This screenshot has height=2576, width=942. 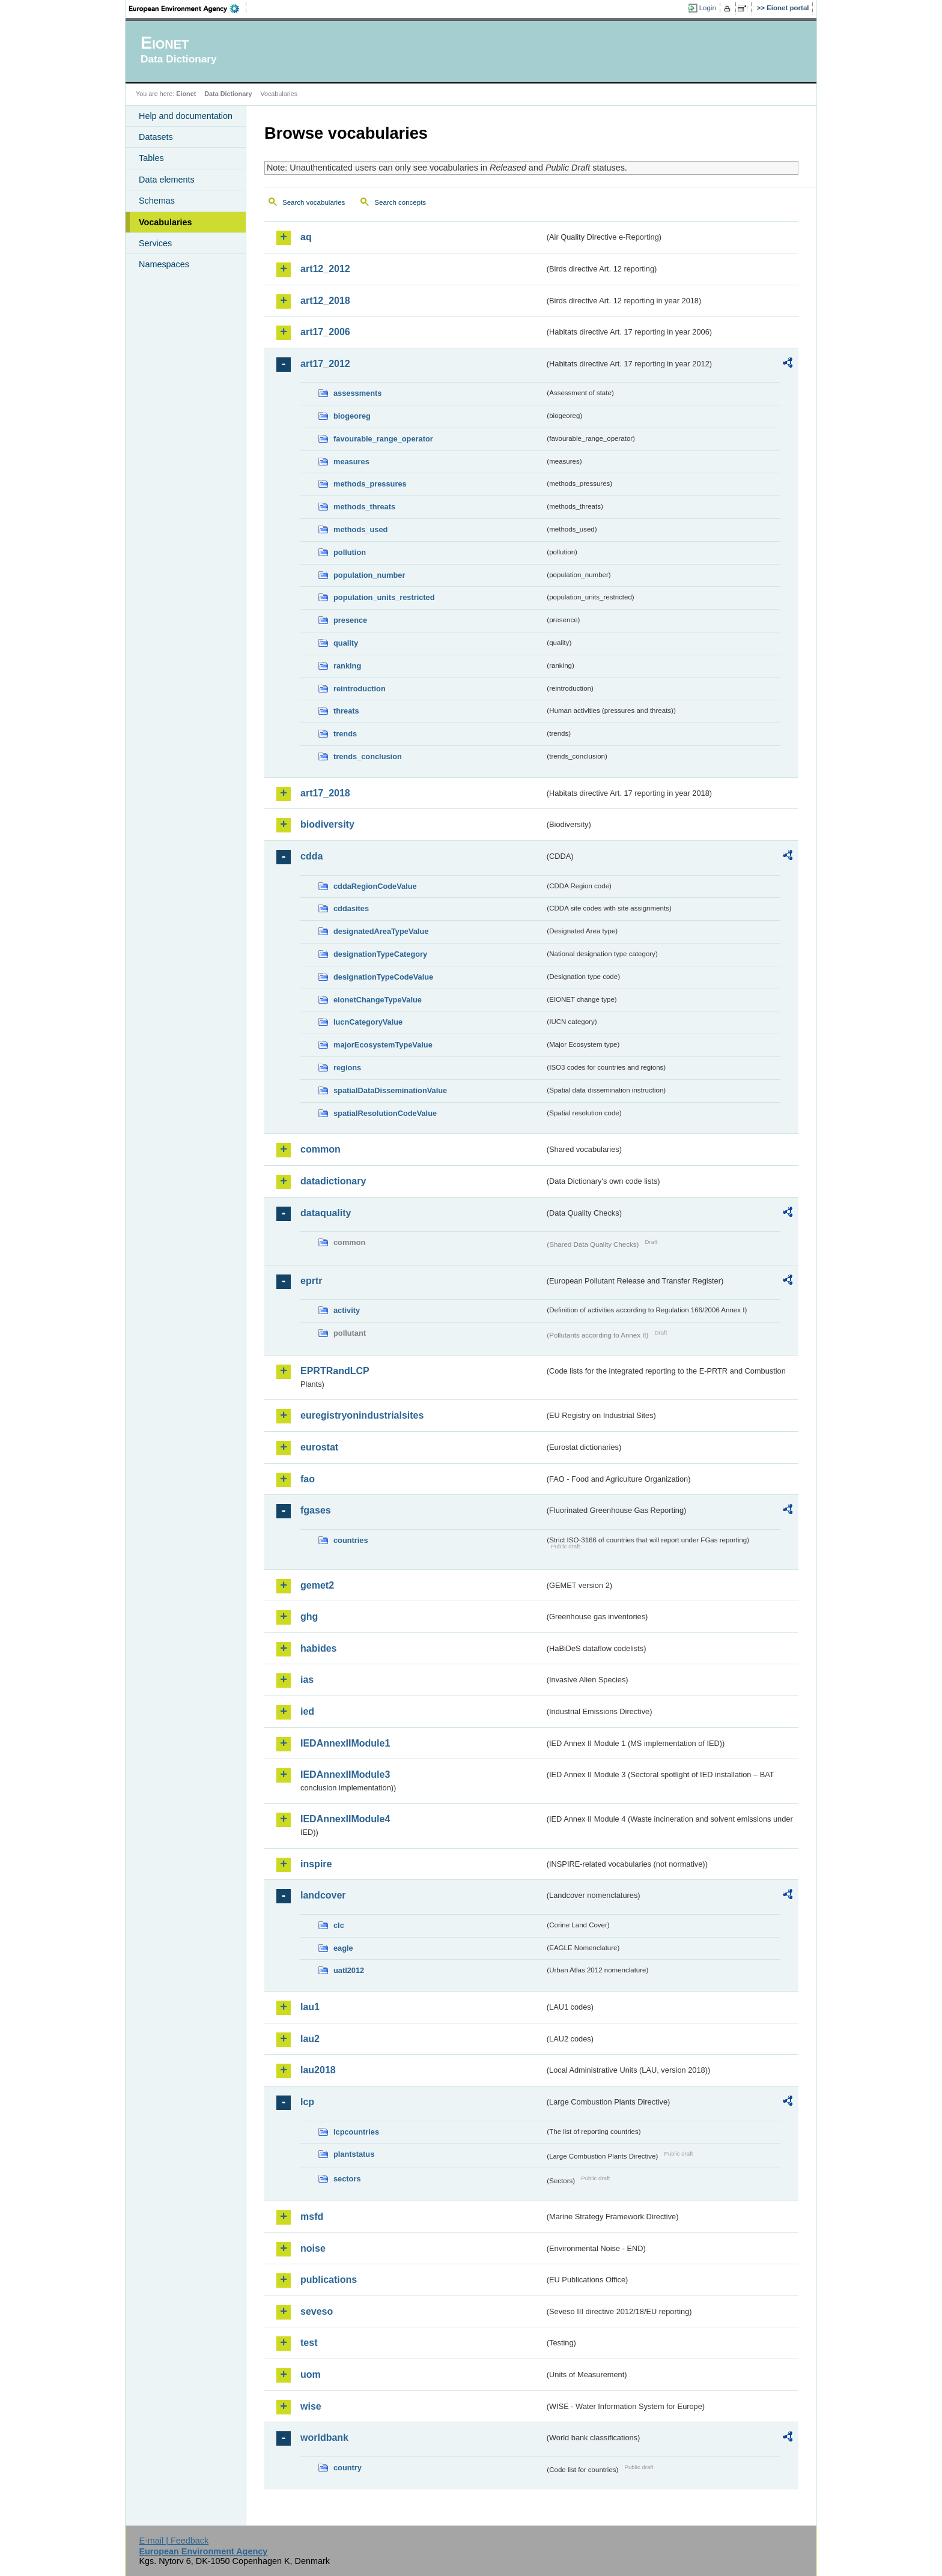 I want to click on EEA, so click(x=188, y=8).